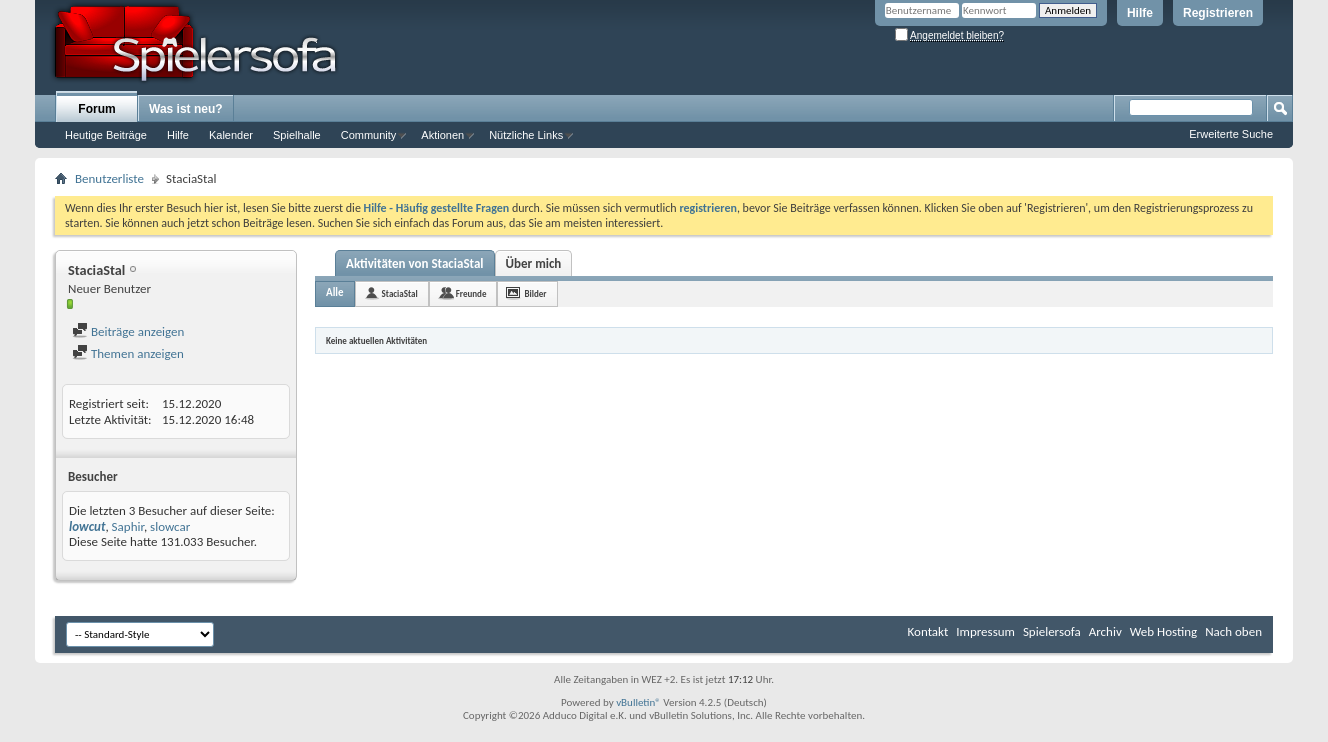 The image size is (1328, 742). Describe the element at coordinates (128, 353) in the screenshot. I see `Themen anzeigen` at that location.